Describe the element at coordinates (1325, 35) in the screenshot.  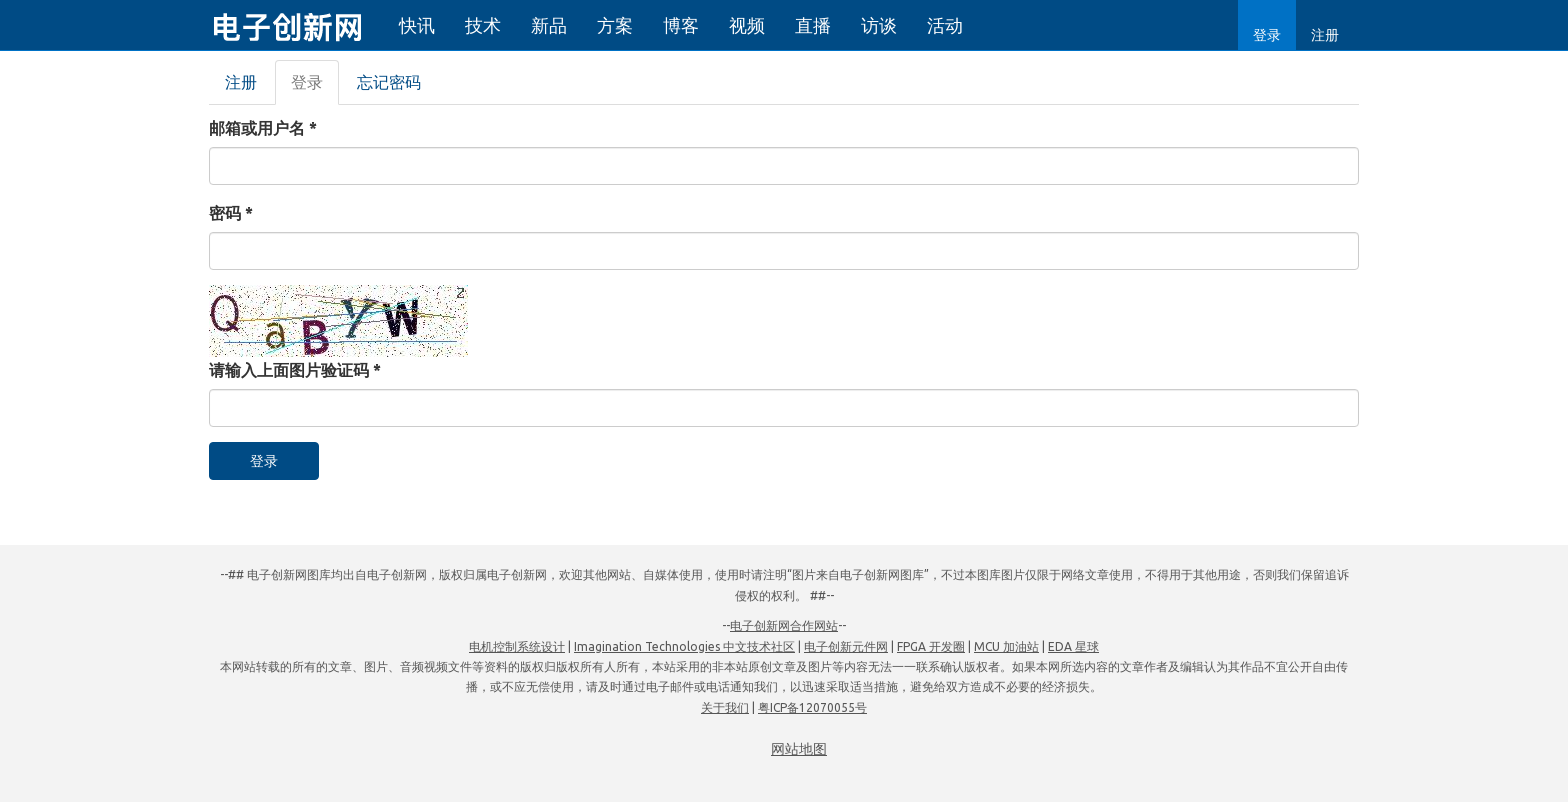
I see `注册` at that location.